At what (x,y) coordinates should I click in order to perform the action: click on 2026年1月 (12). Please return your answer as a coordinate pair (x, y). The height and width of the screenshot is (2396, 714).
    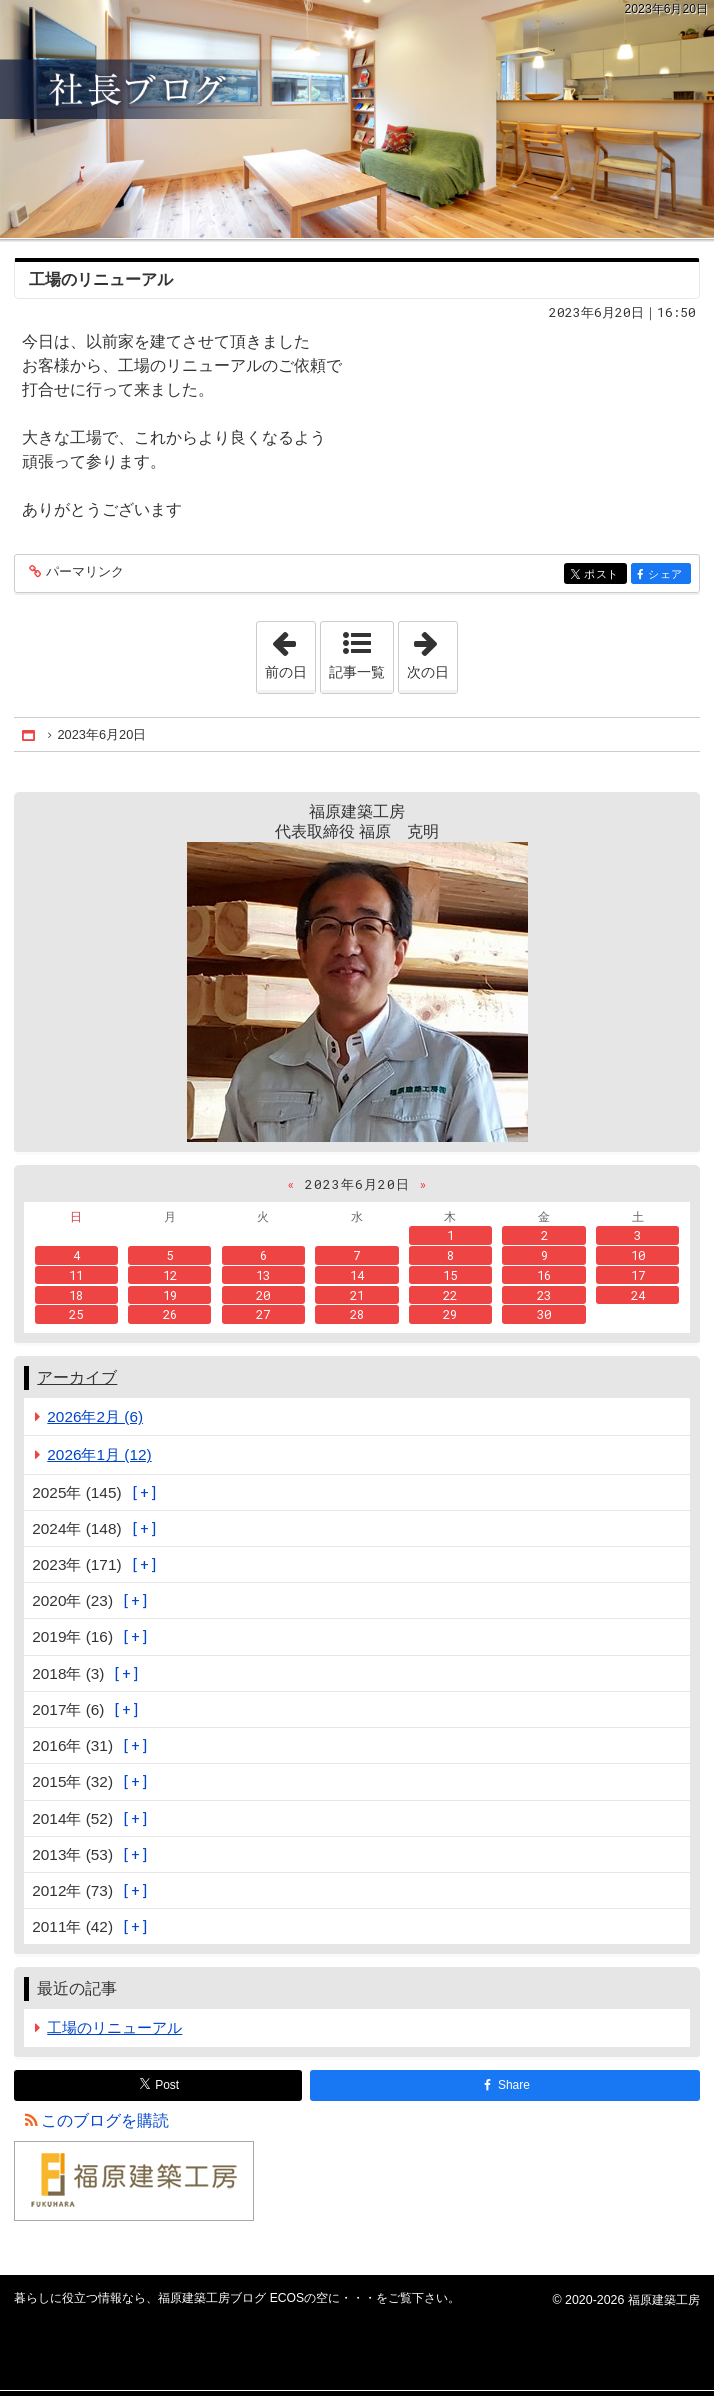
    Looking at the image, I should click on (99, 1454).